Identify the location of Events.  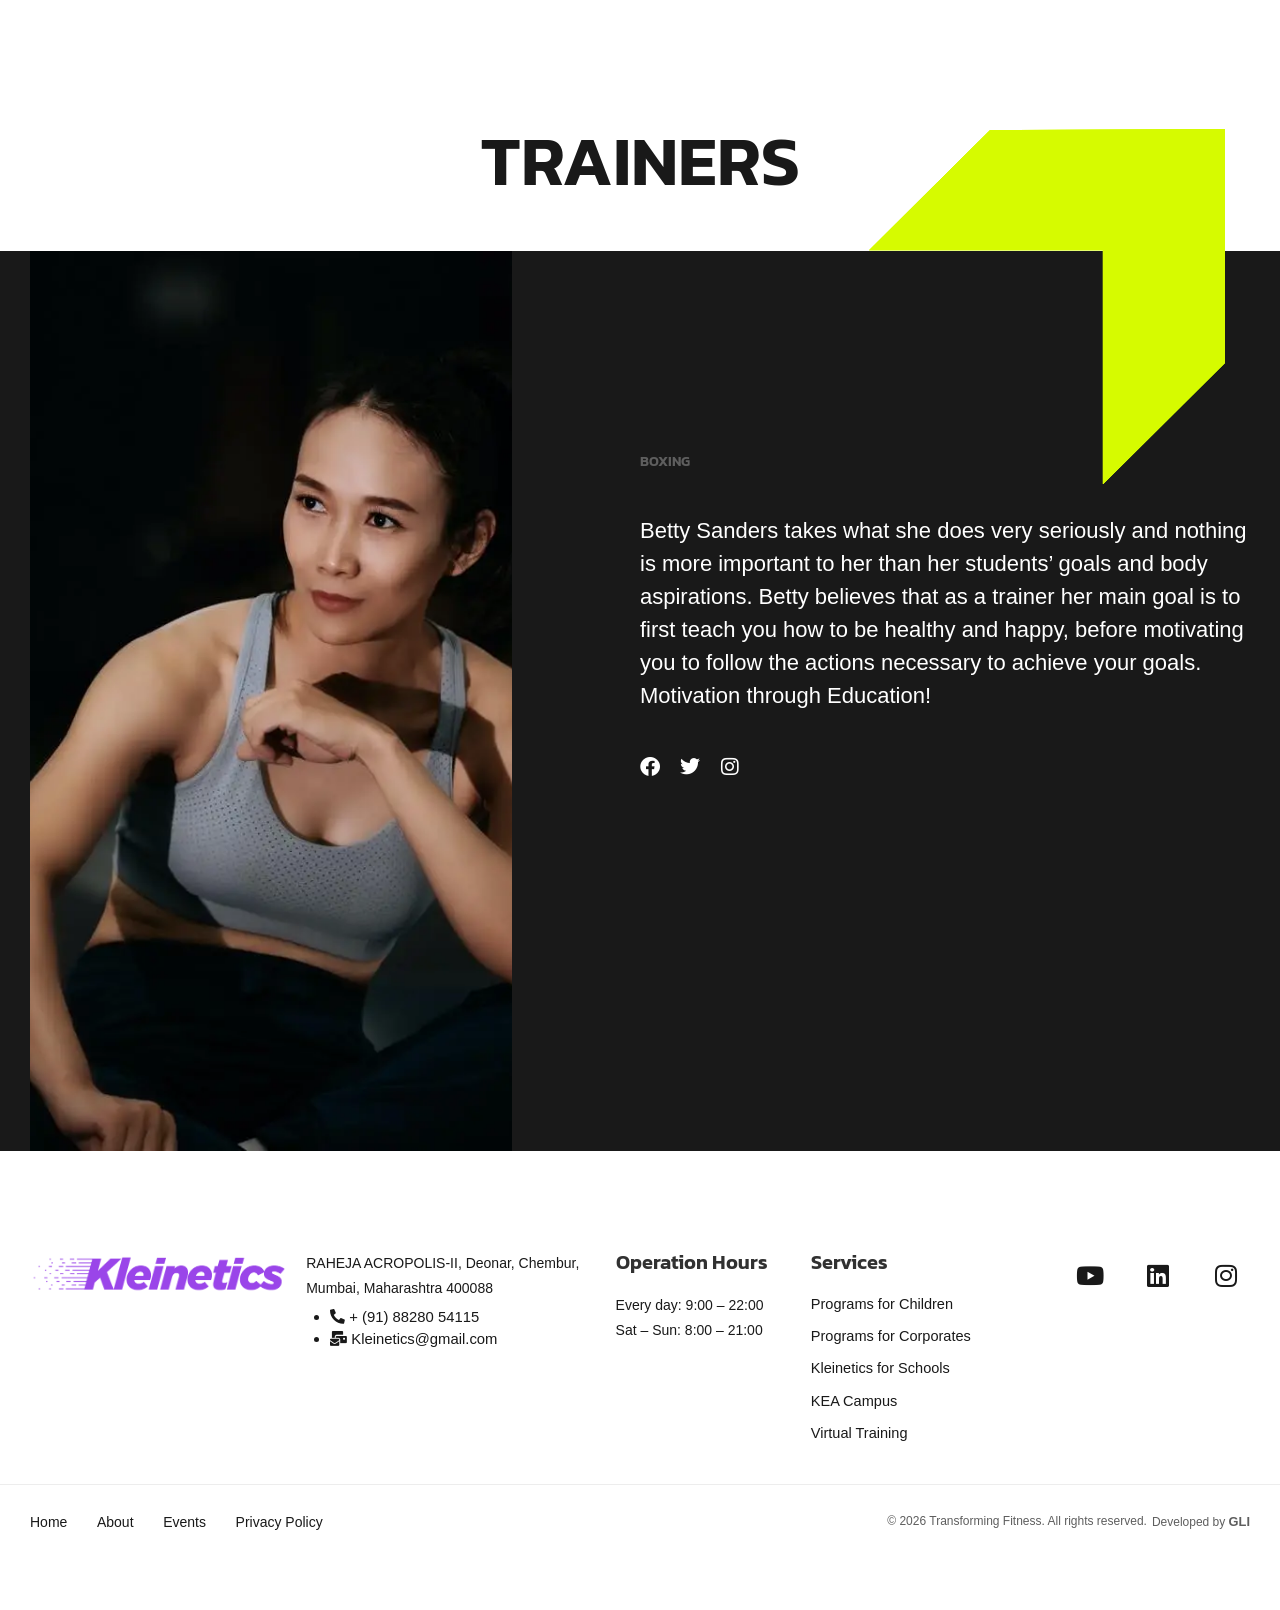
(195, 1510).